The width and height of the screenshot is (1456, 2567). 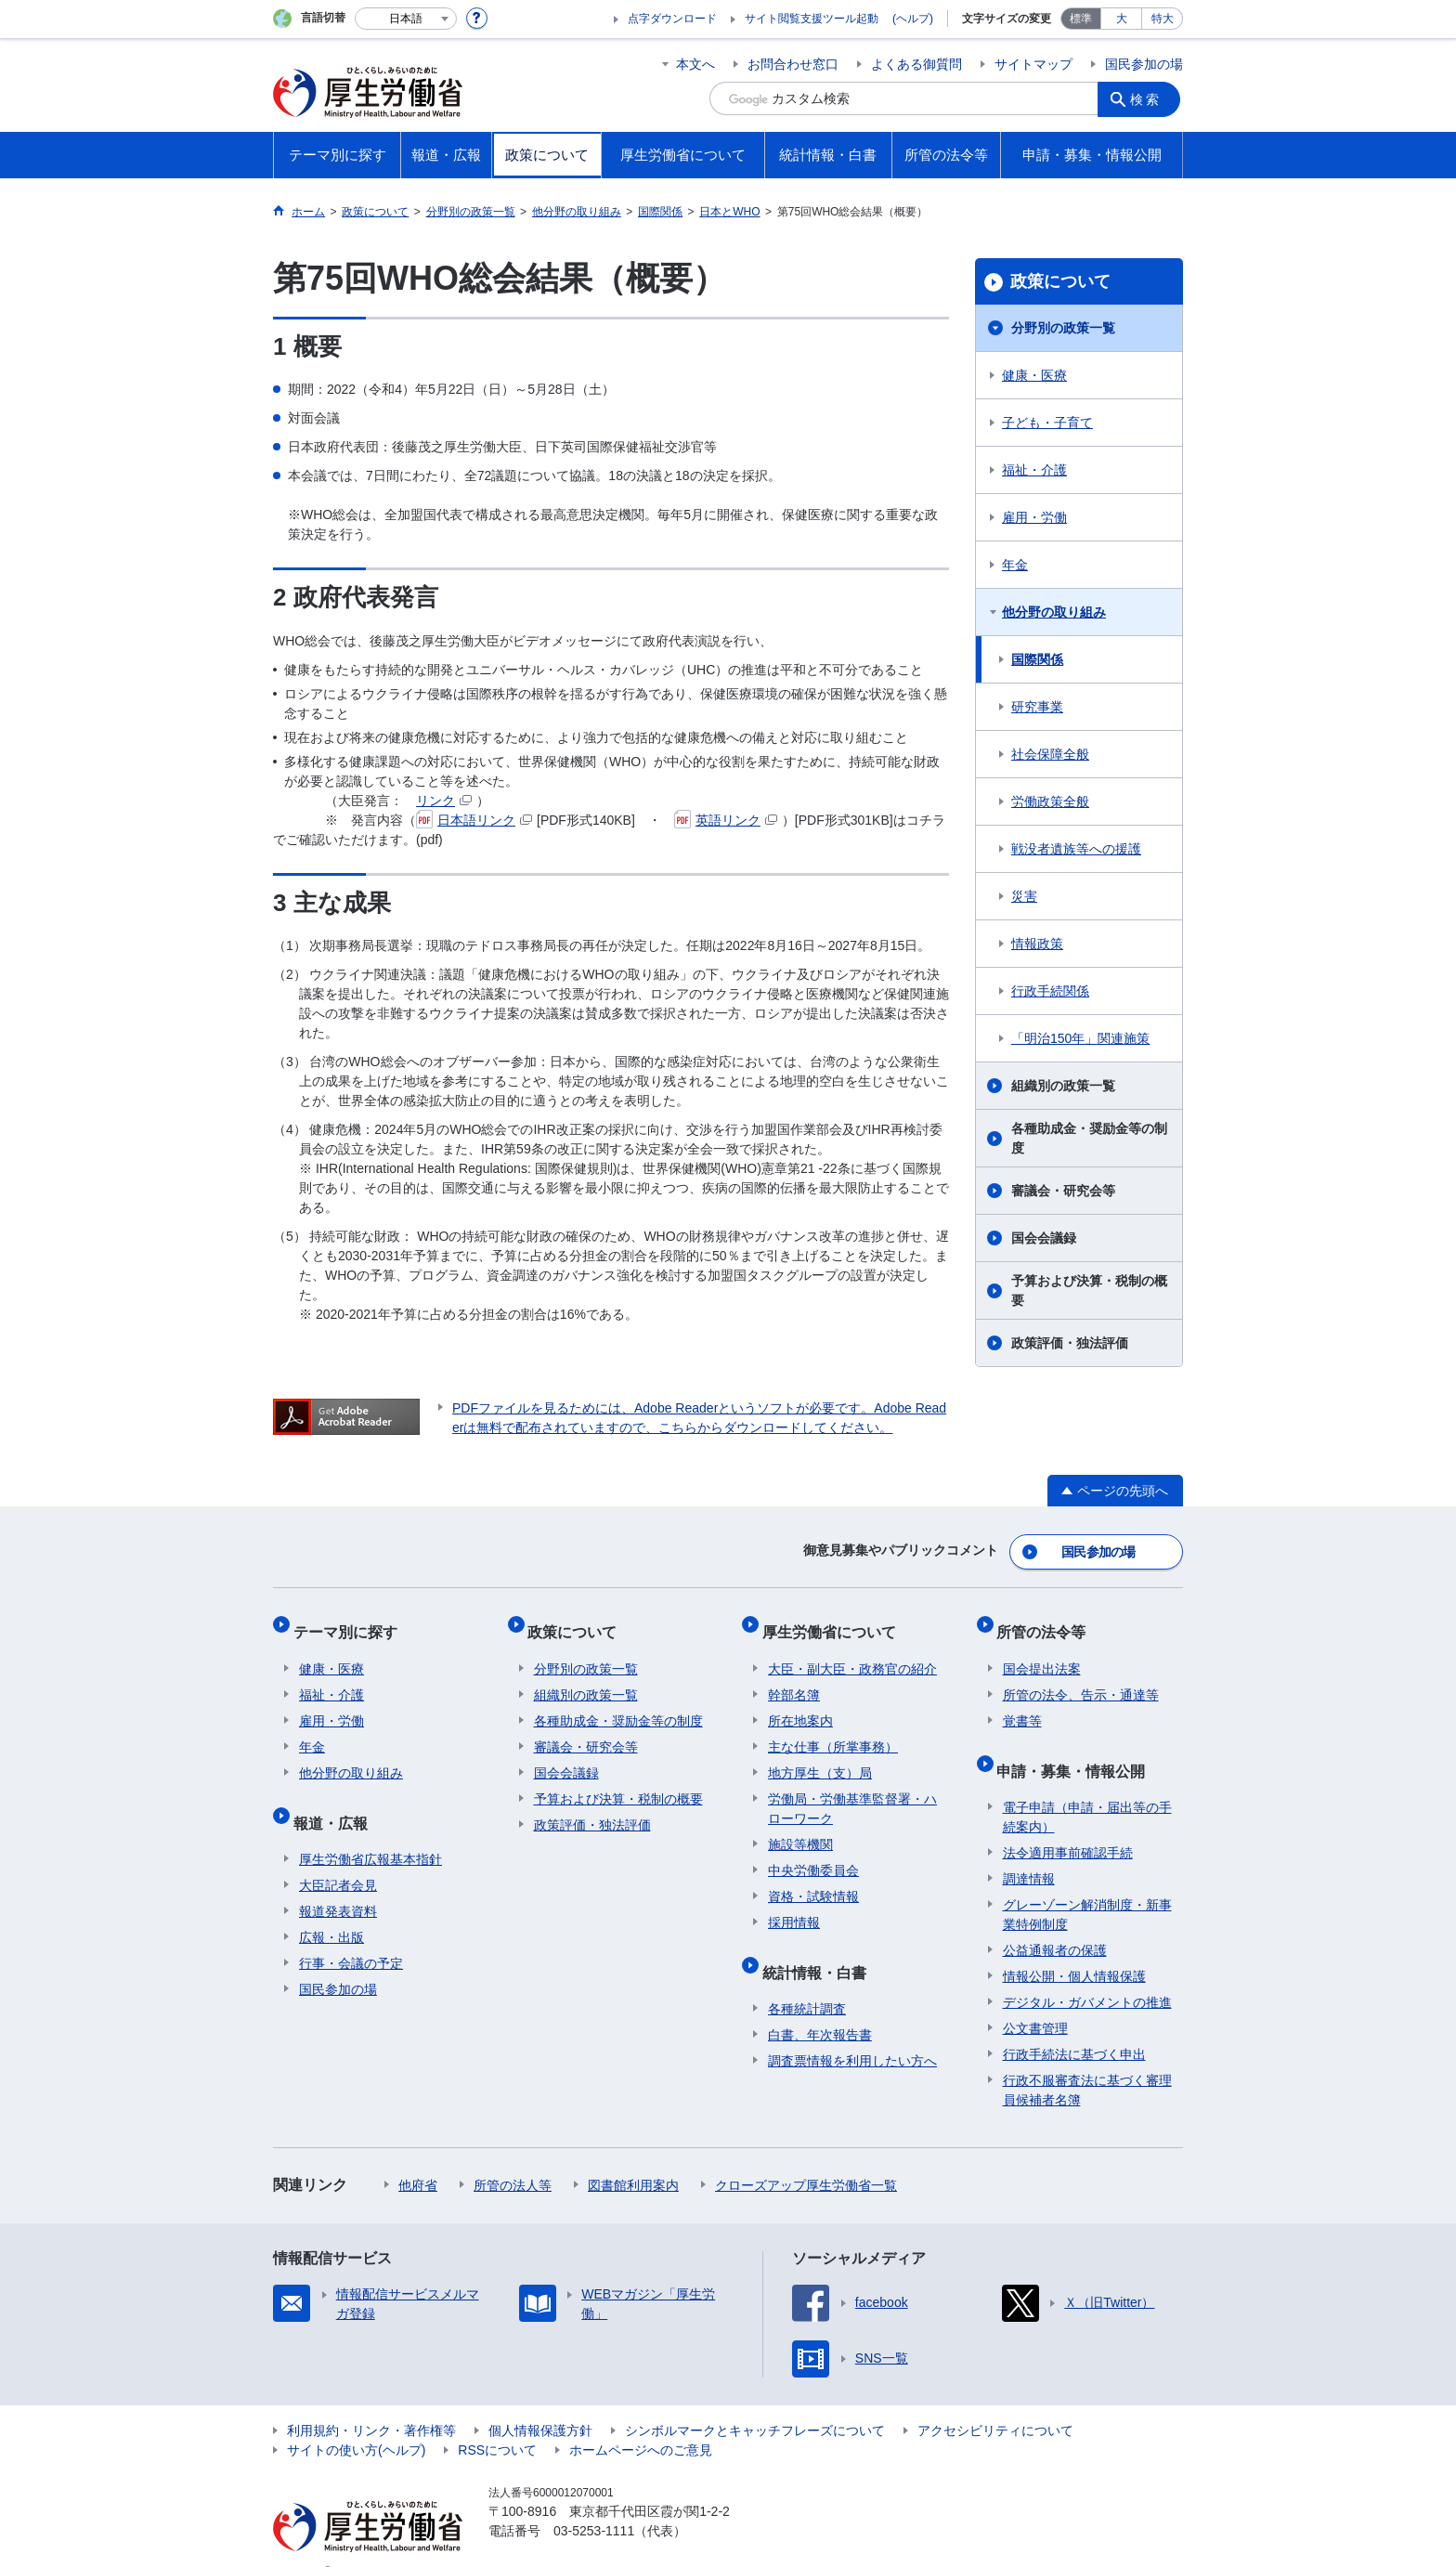 What do you see at coordinates (794, 1678) in the screenshot?
I see `幹部名簿` at bounding box center [794, 1678].